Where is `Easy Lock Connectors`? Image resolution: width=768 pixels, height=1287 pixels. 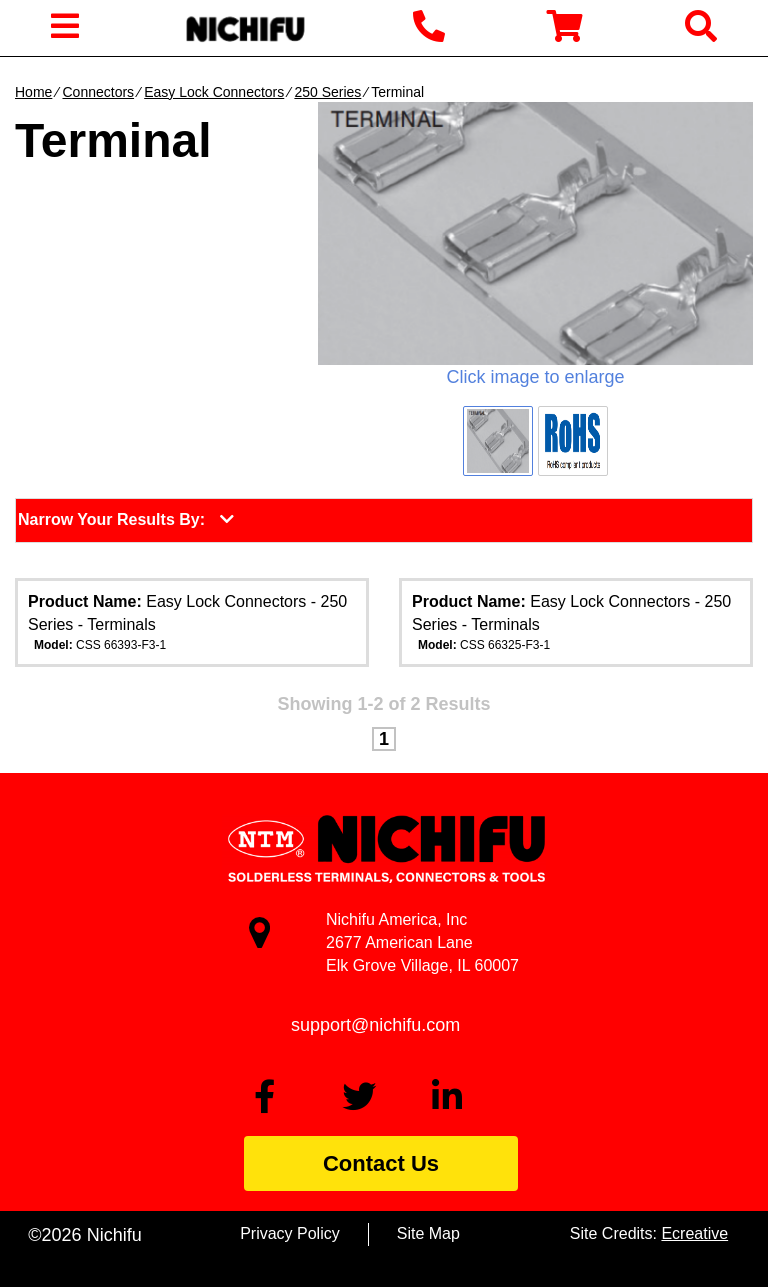
Easy Lock Connectors is located at coordinates (214, 92).